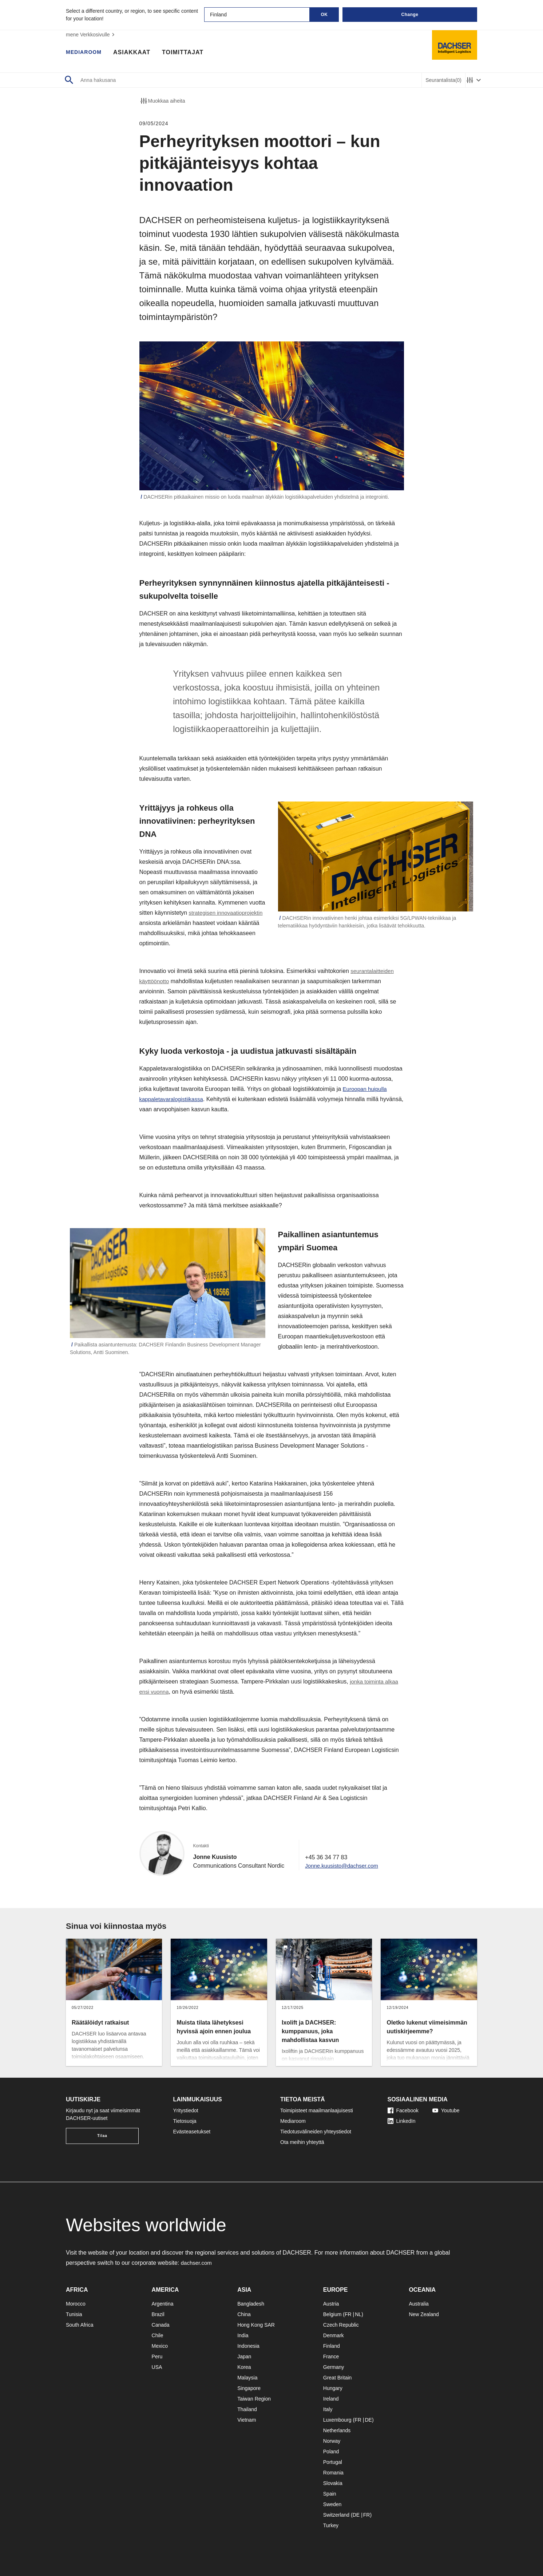 The width and height of the screenshot is (543, 2576). What do you see at coordinates (102, 2136) in the screenshot?
I see `Tilaa` at bounding box center [102, 2136].